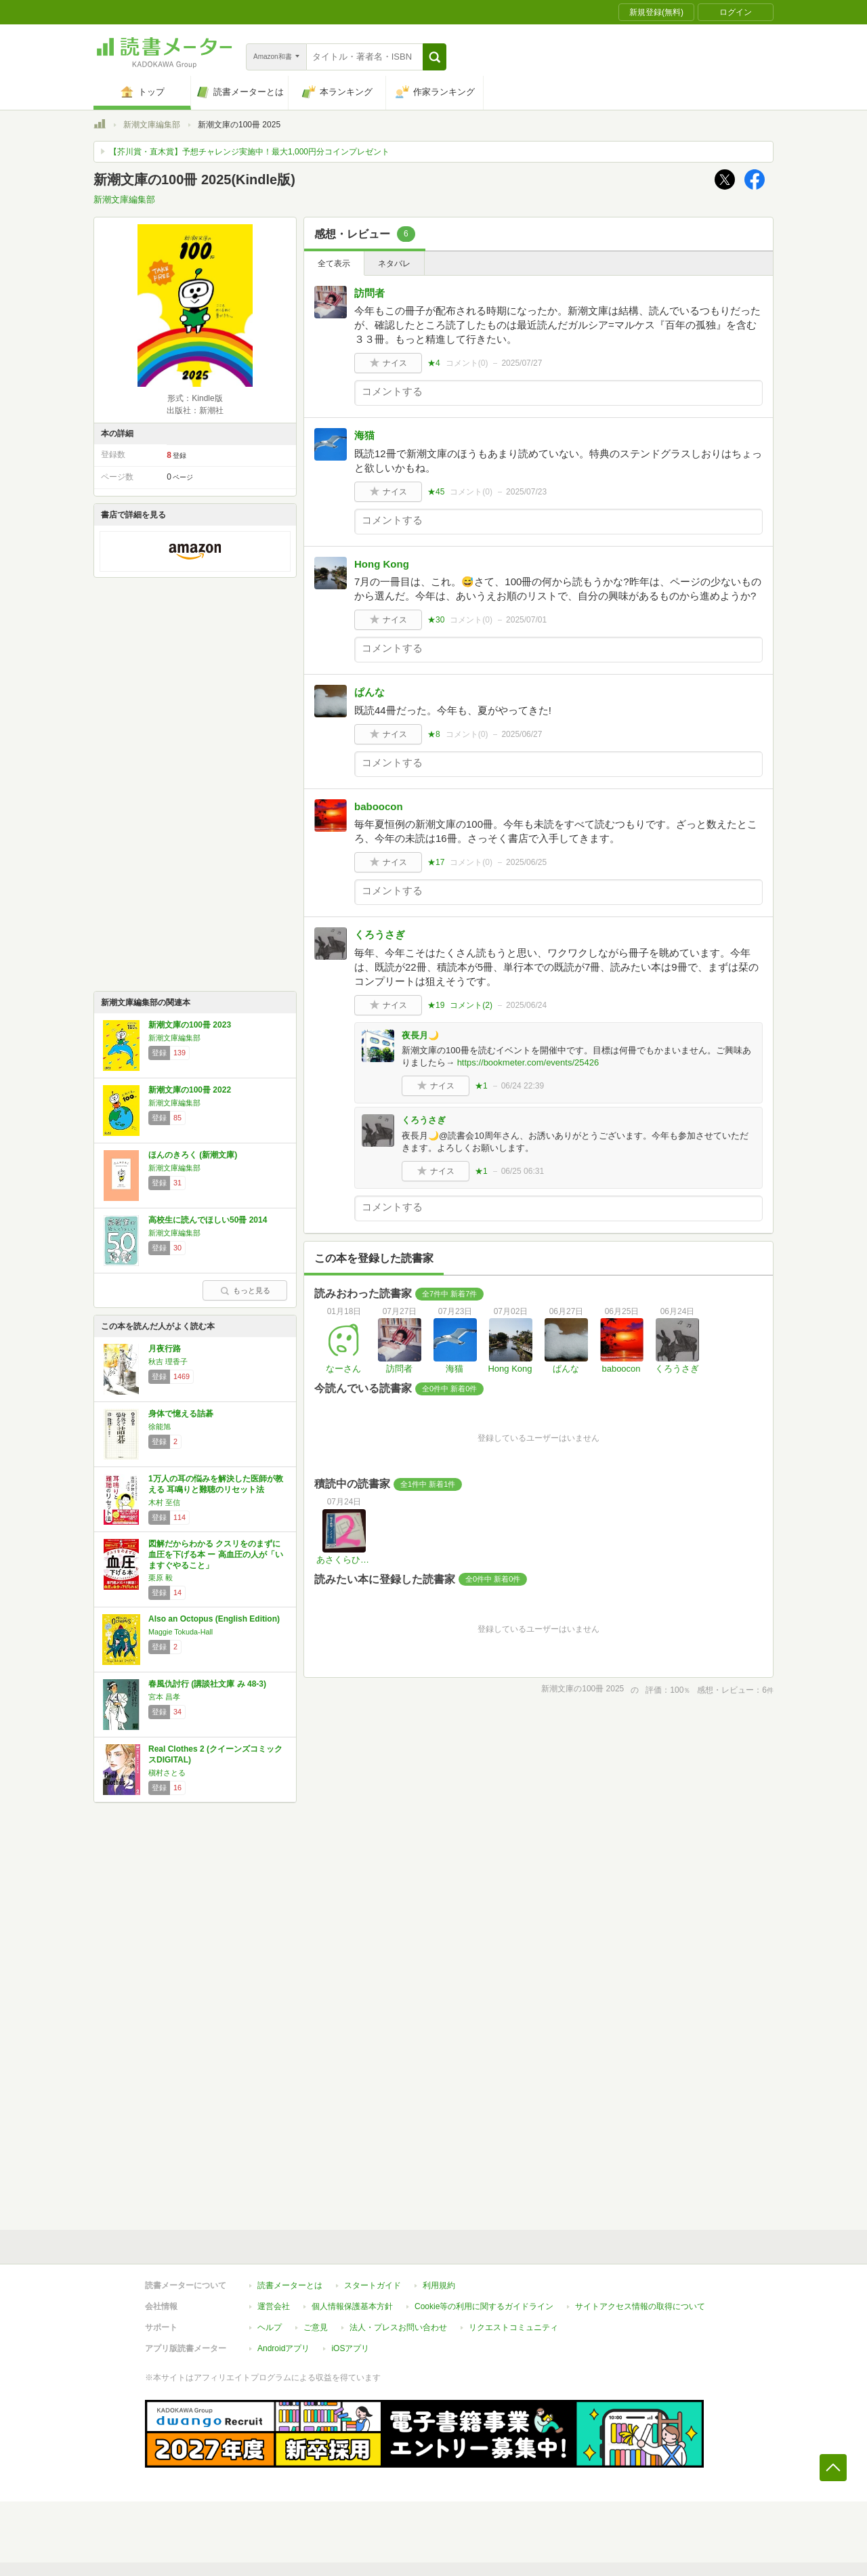 Image resolution: width=867 pixels, height=2576 pixels. What do you see at coordinates (334, 263) in the screenshot?
I see `全て表示` at bounding box center [334, 263].